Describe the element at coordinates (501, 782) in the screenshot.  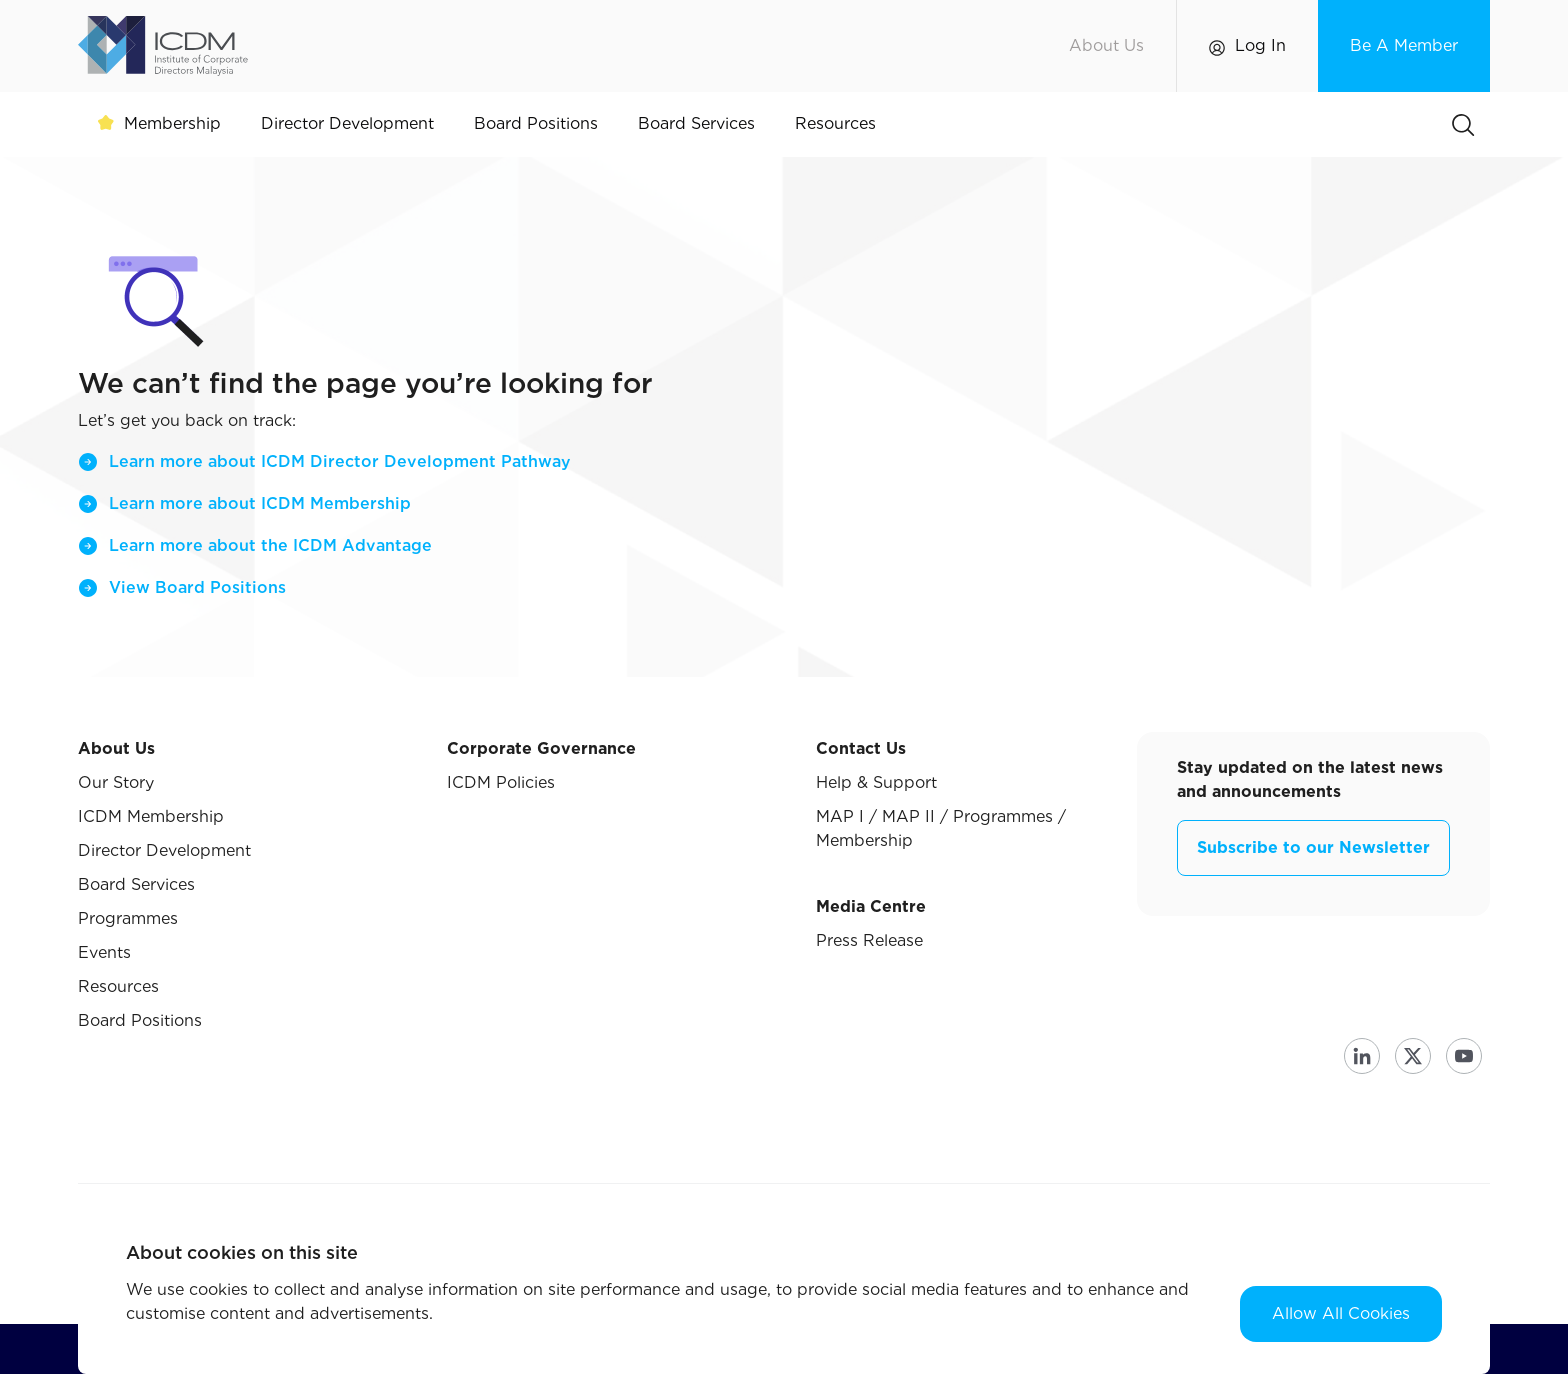
I see `ICDM Policies` at that location.